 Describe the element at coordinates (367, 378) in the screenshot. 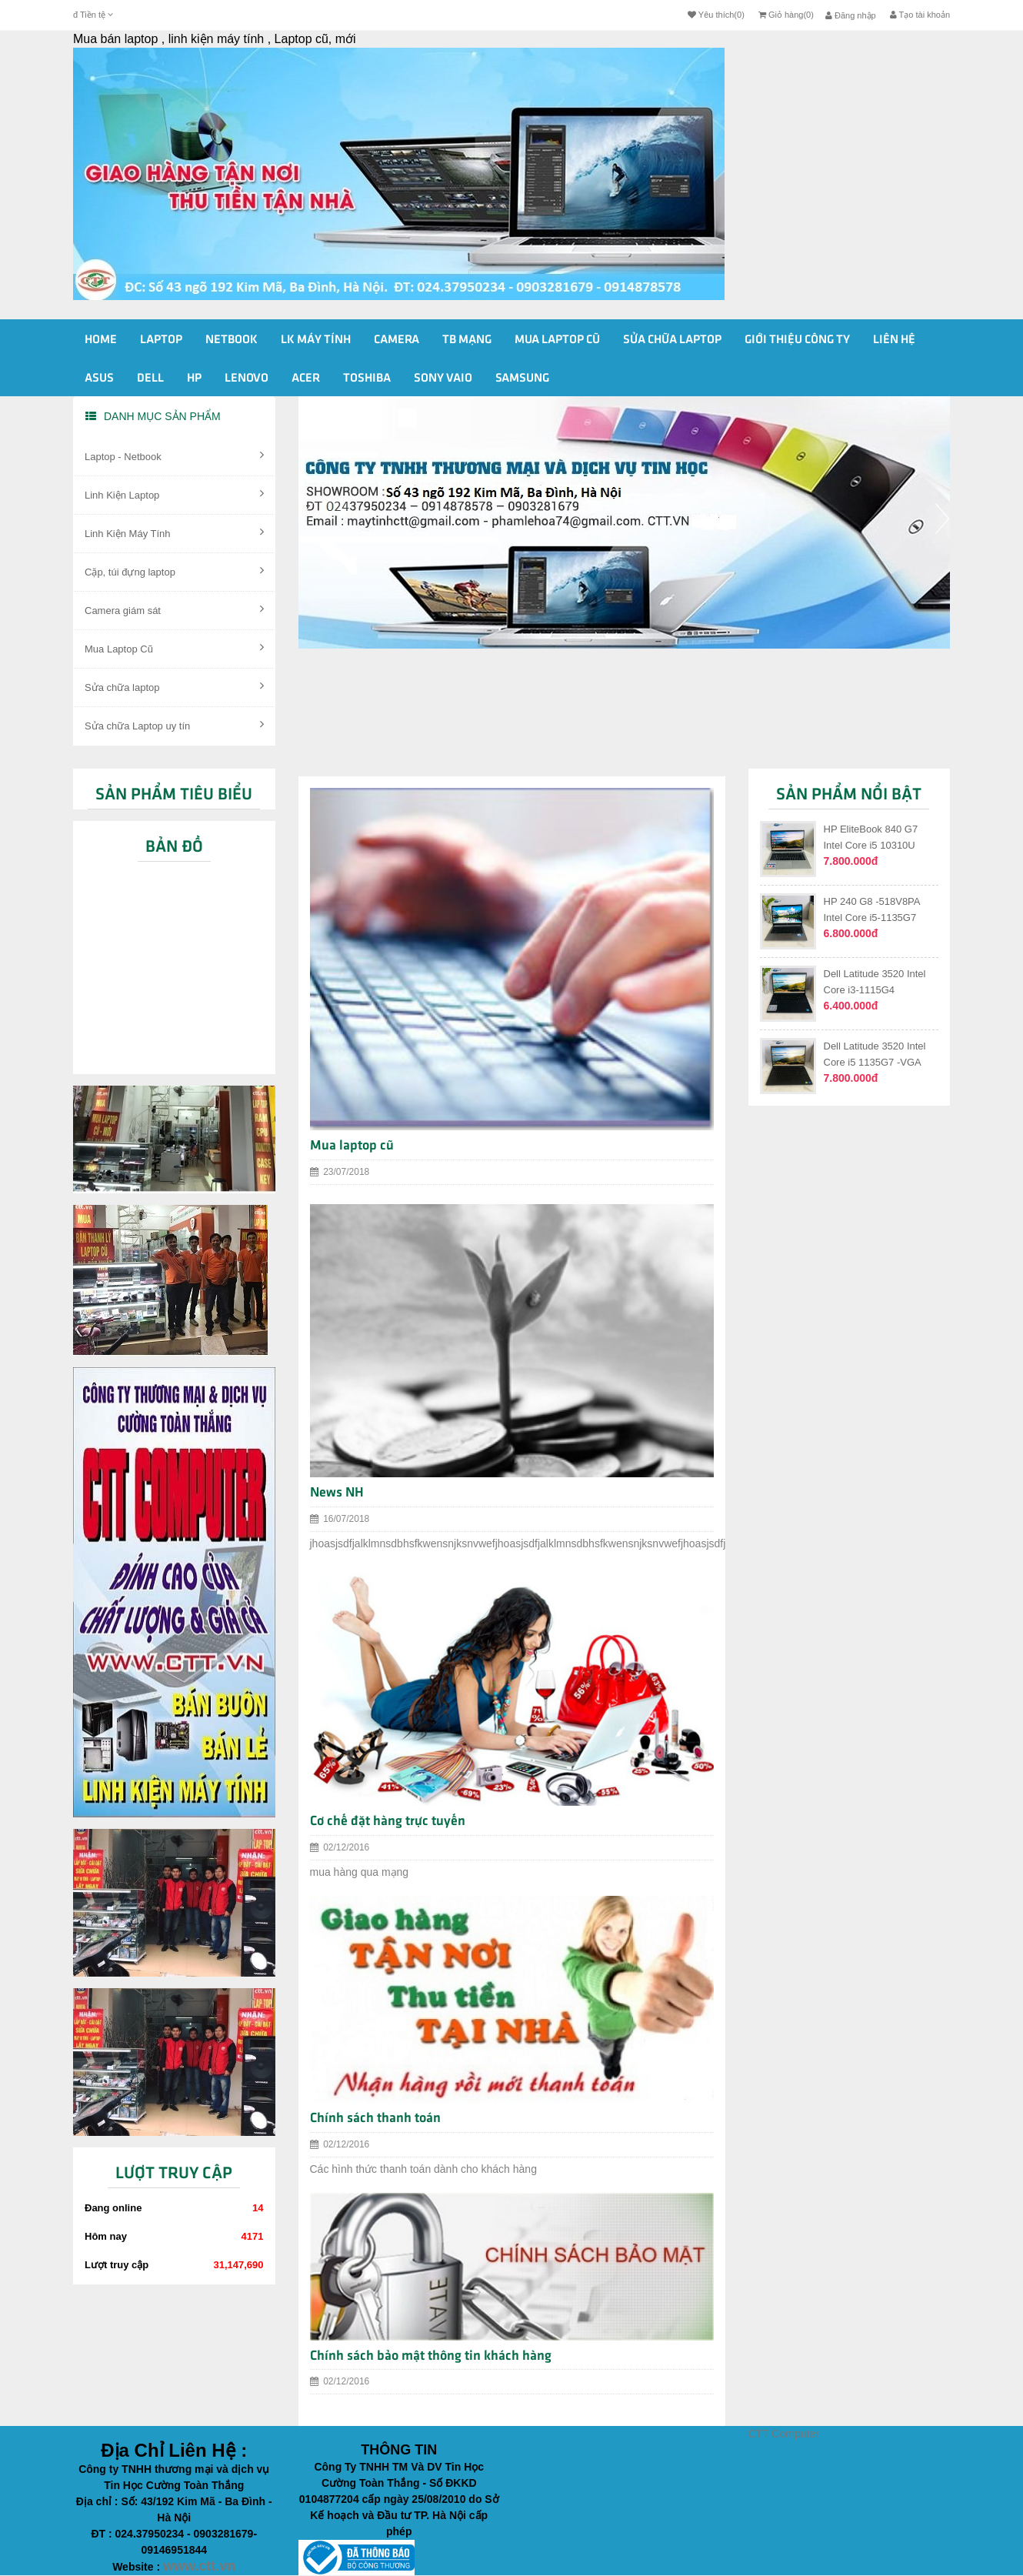

I see `Toshiba` at that location.